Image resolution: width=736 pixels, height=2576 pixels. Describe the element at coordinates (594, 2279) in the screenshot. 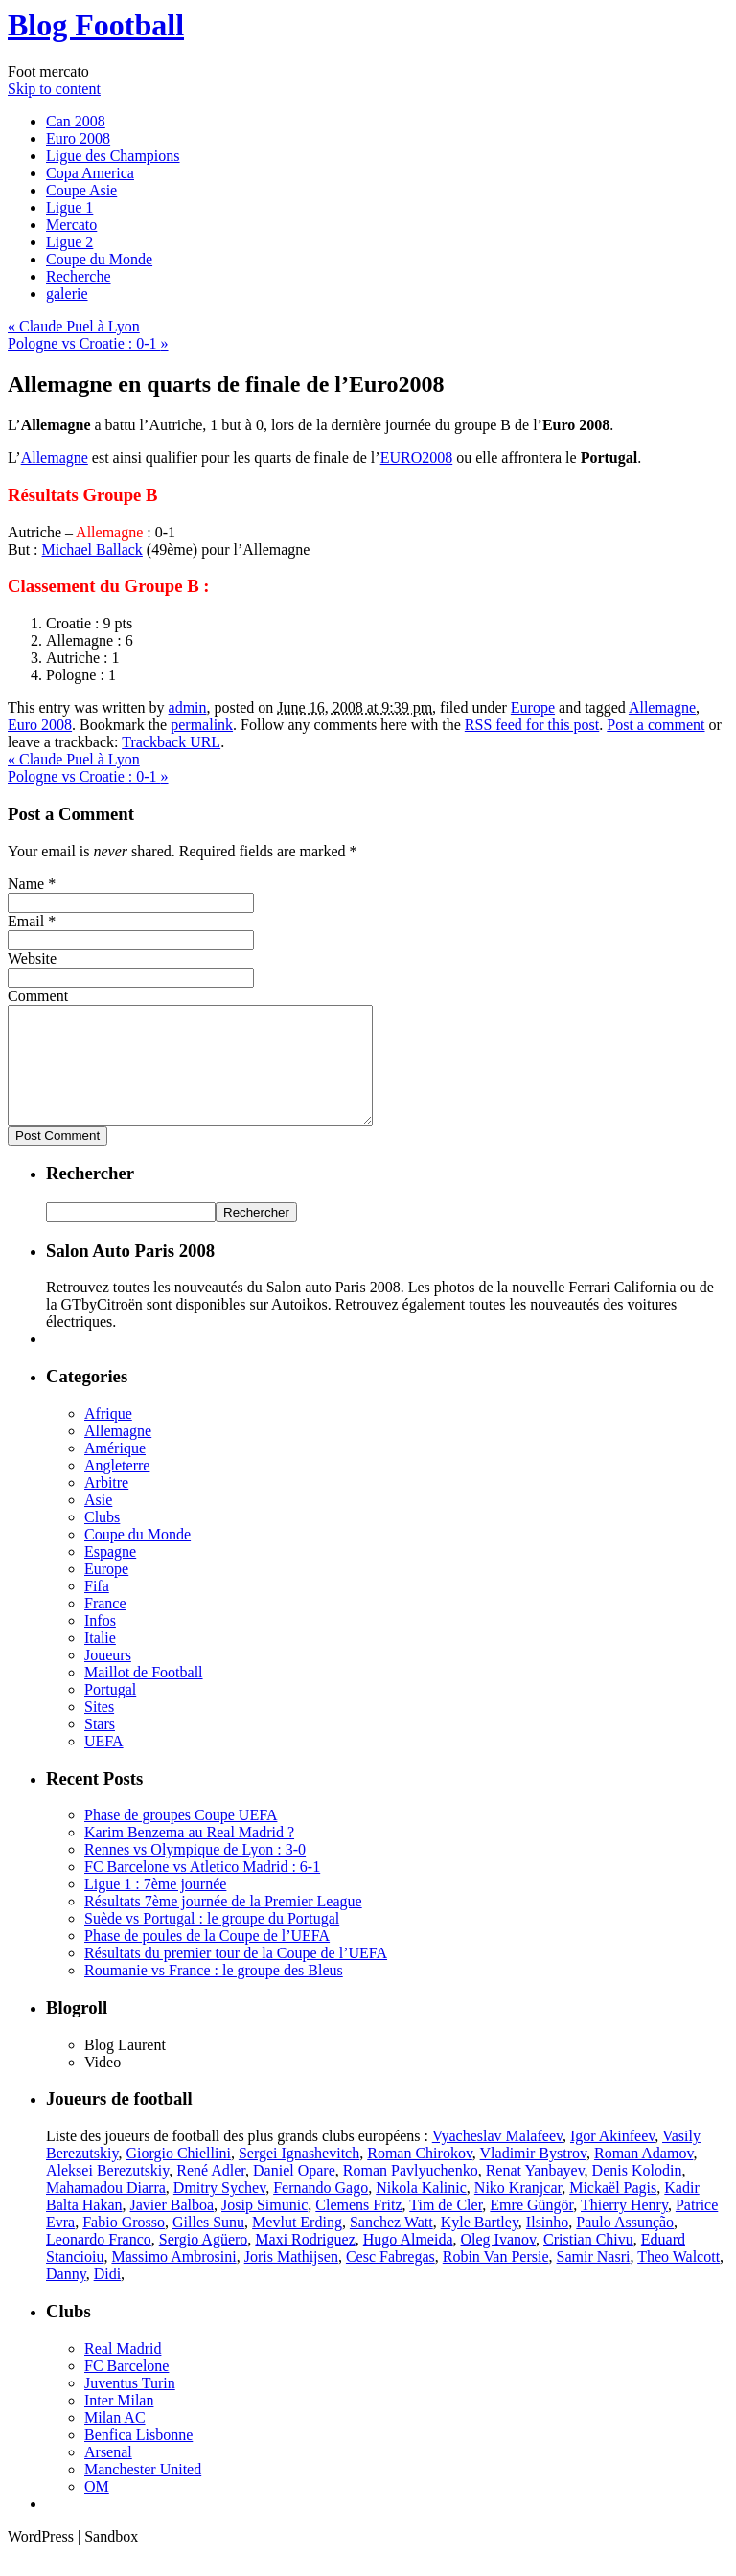

I see `Samir Nasri` at that location.